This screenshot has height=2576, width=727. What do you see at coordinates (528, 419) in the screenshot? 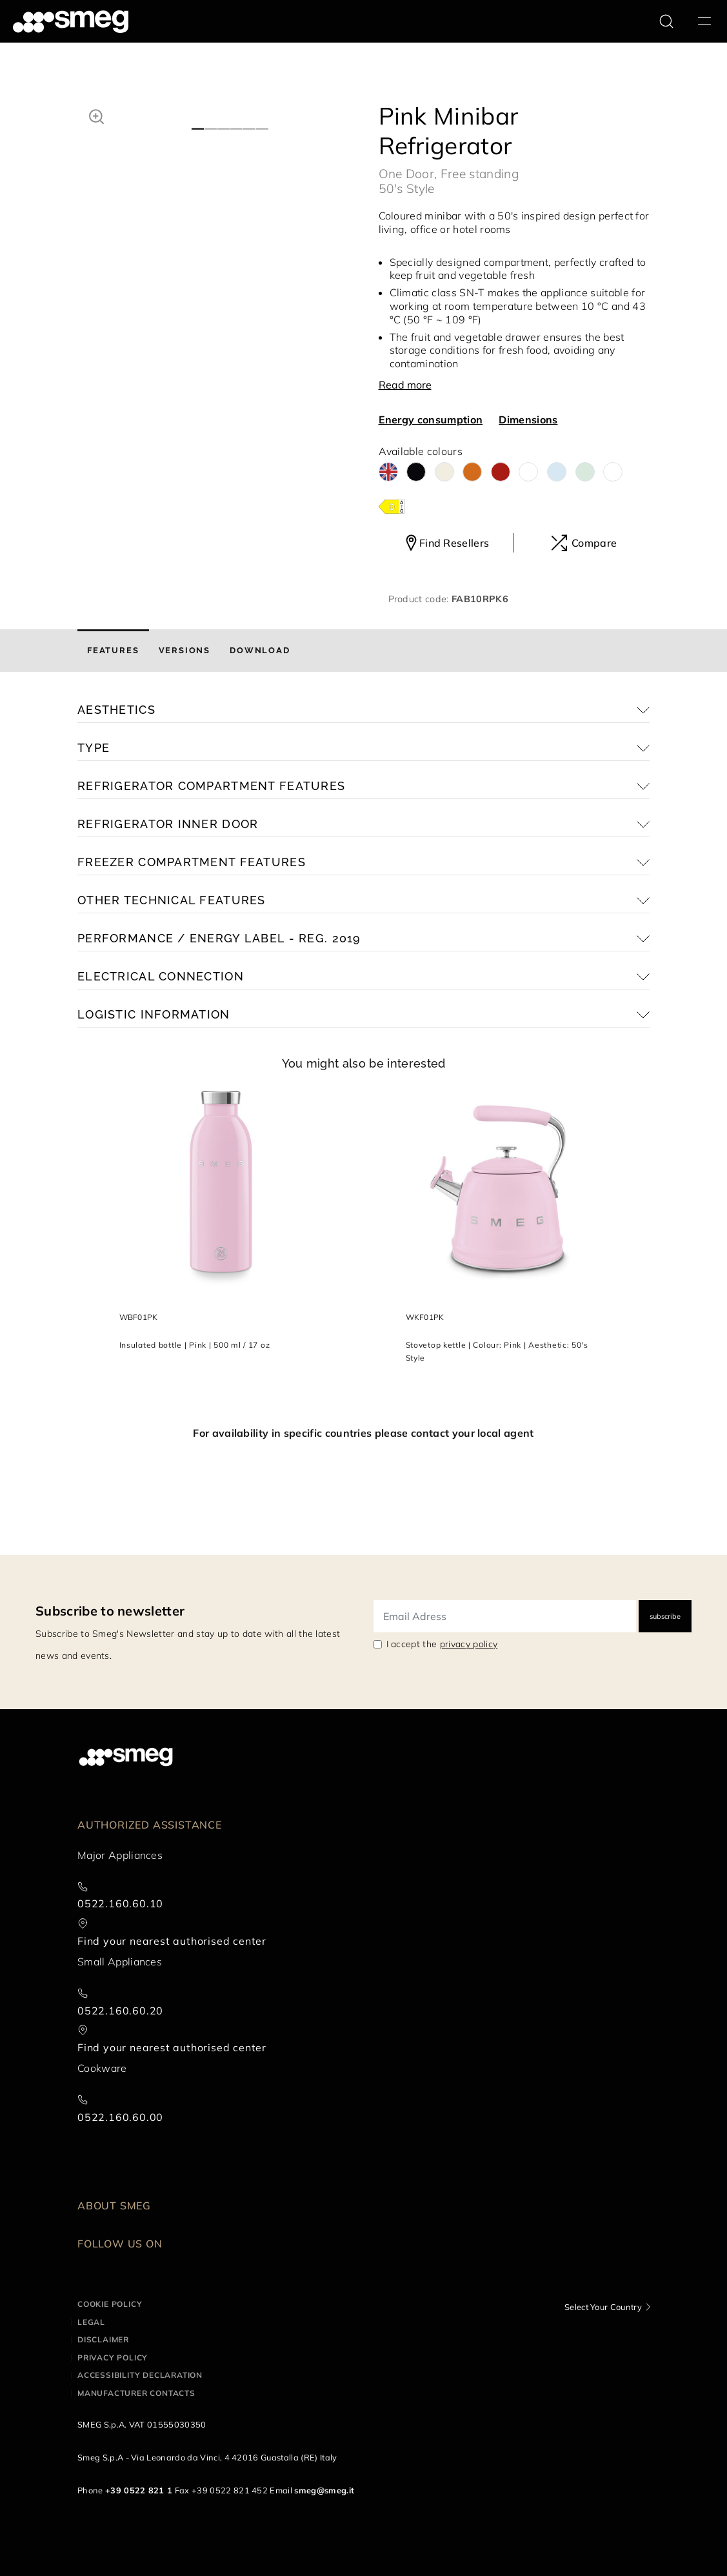
I see `Dimensions` at bounding box center [528, 419].